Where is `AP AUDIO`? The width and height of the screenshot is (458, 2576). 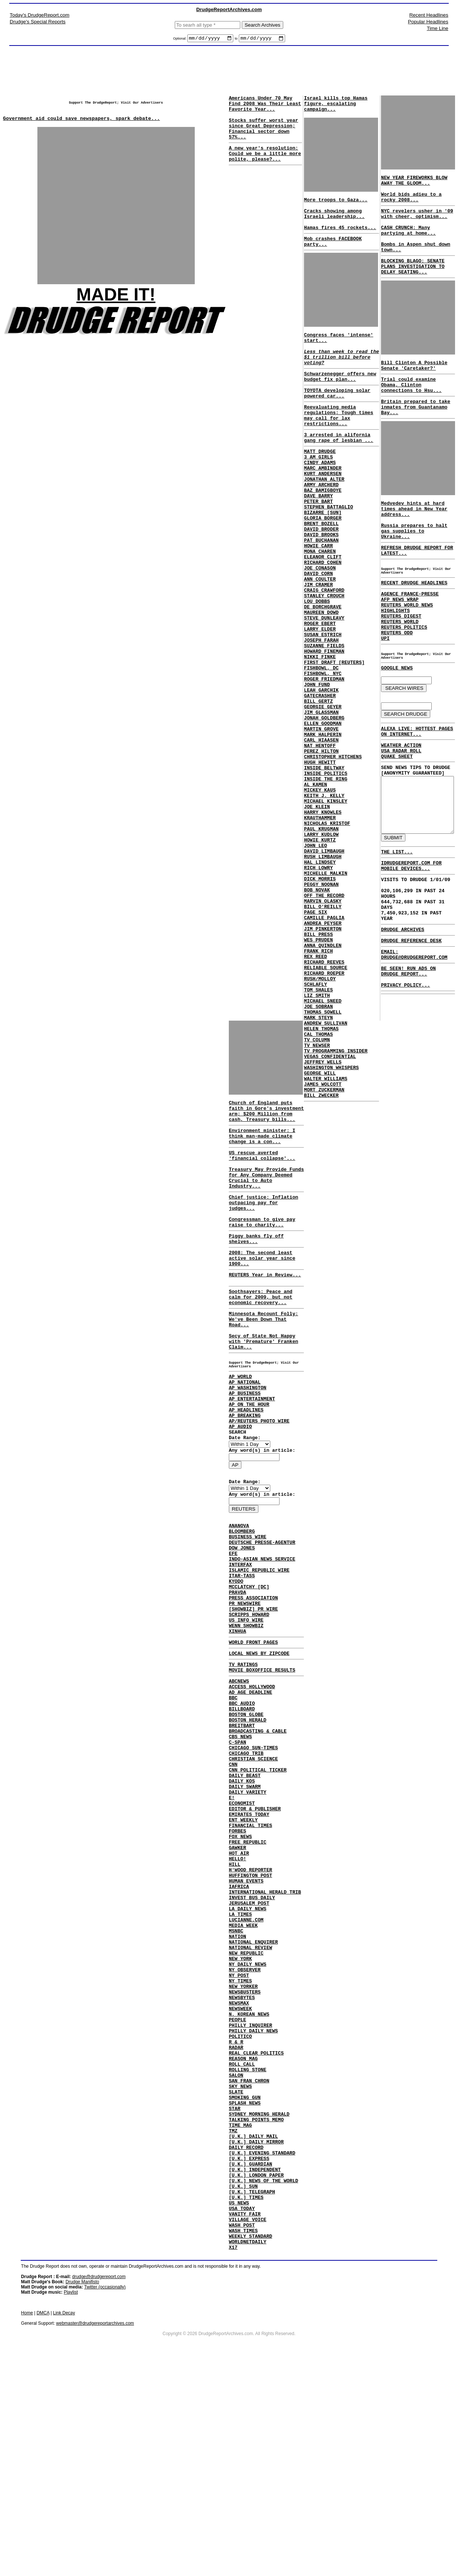
AP AUDIO is located at coordinates (240, 1490).